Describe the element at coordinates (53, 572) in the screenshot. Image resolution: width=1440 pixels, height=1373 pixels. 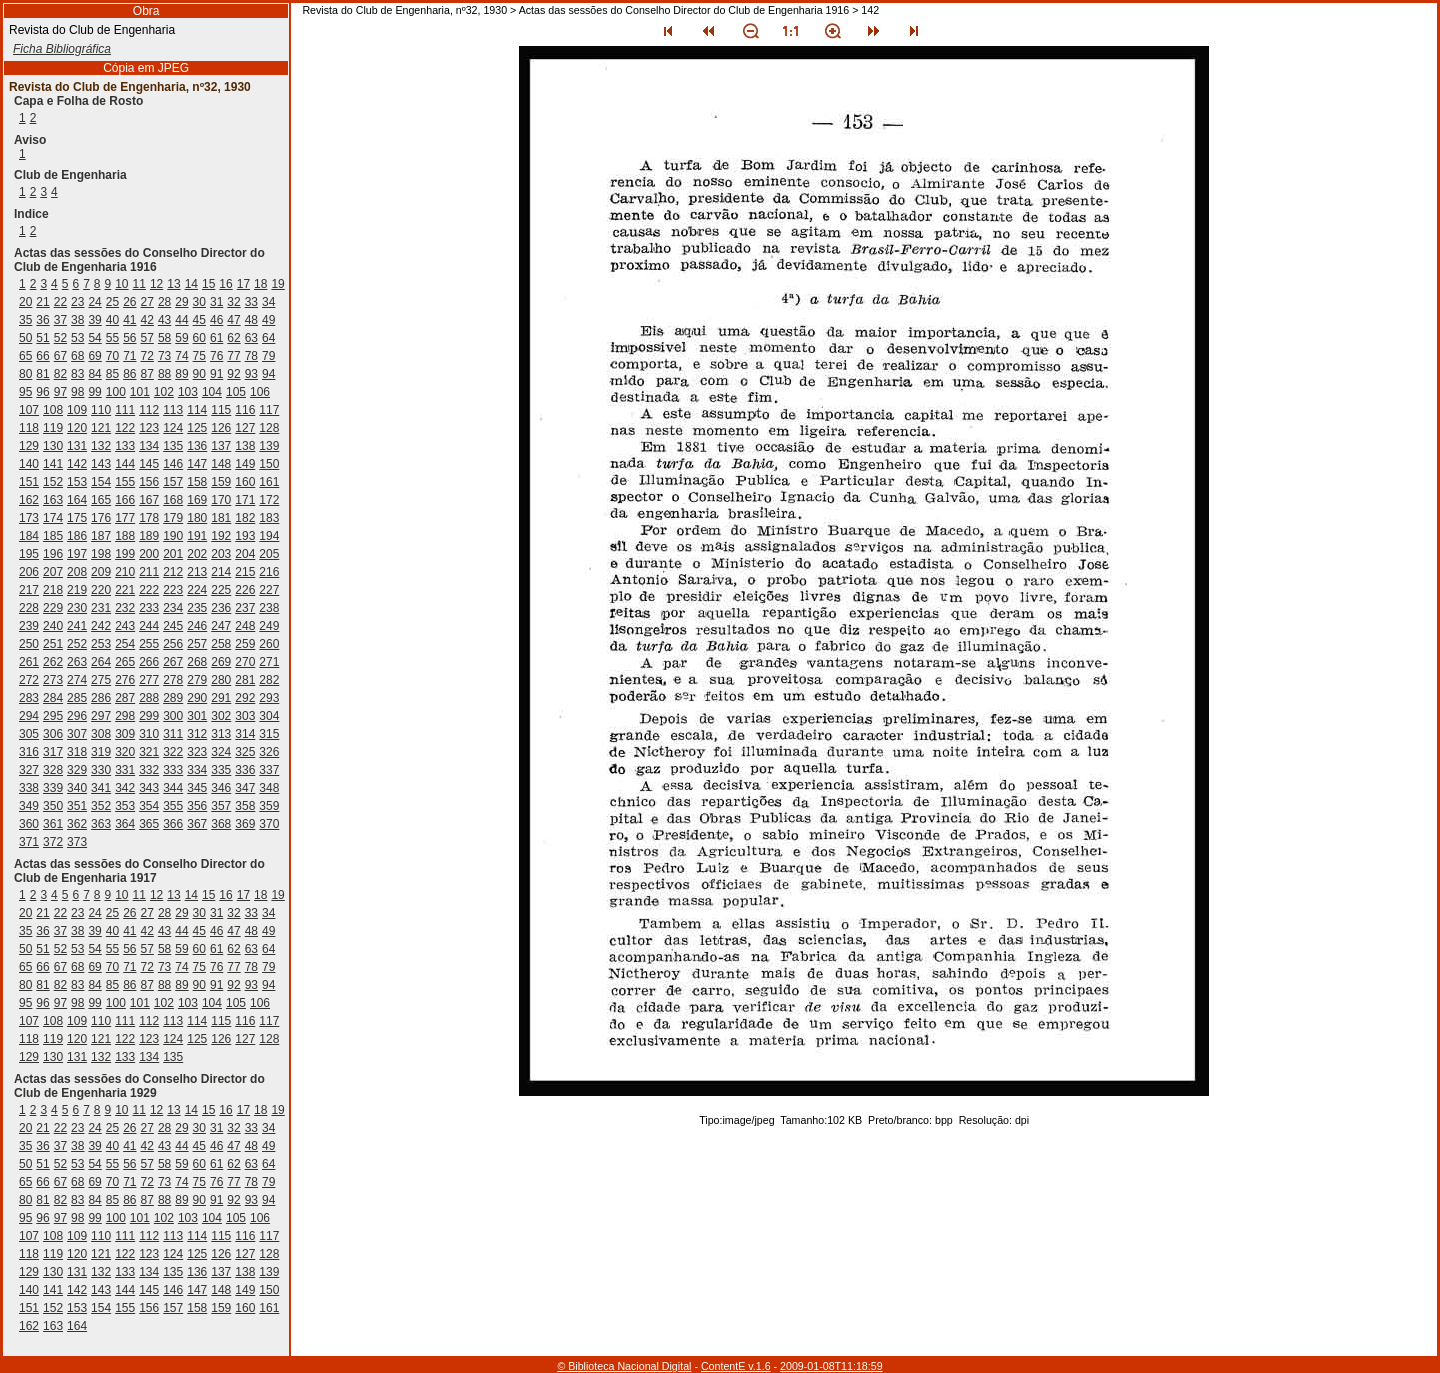
I see `207` at that location.